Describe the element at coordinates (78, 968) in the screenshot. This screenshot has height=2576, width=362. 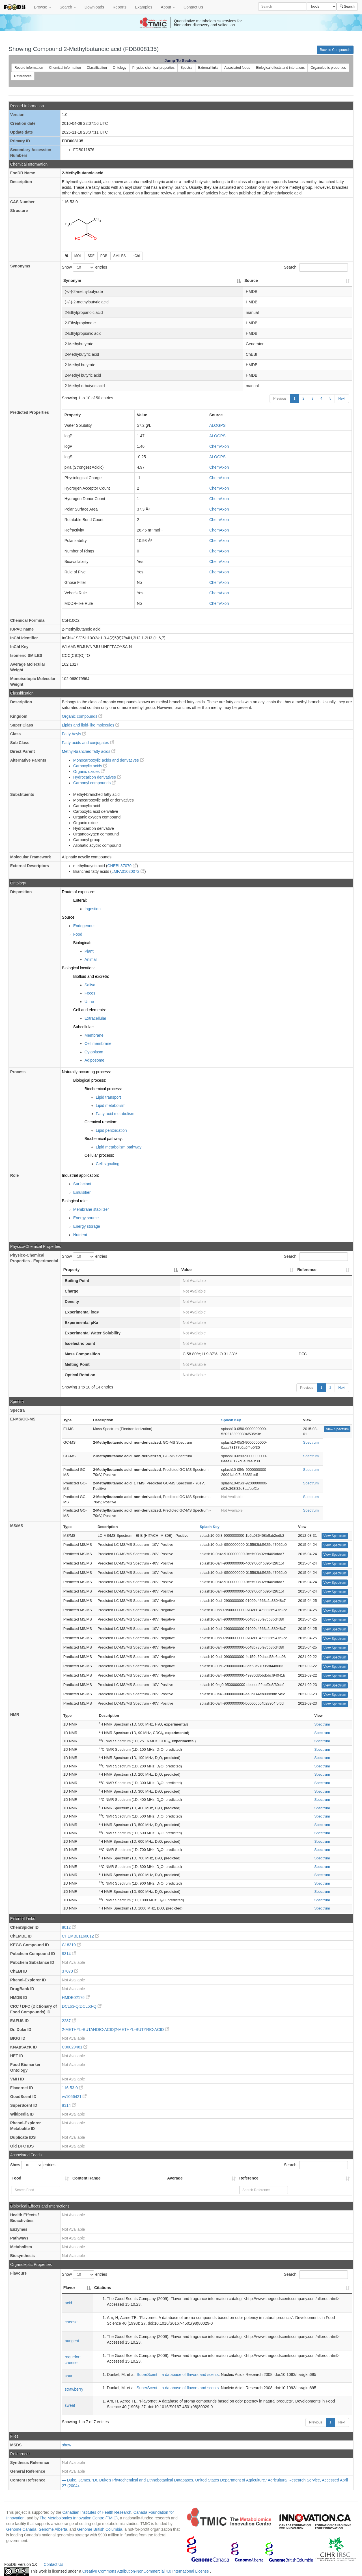
I see `Biological location:` at that location.